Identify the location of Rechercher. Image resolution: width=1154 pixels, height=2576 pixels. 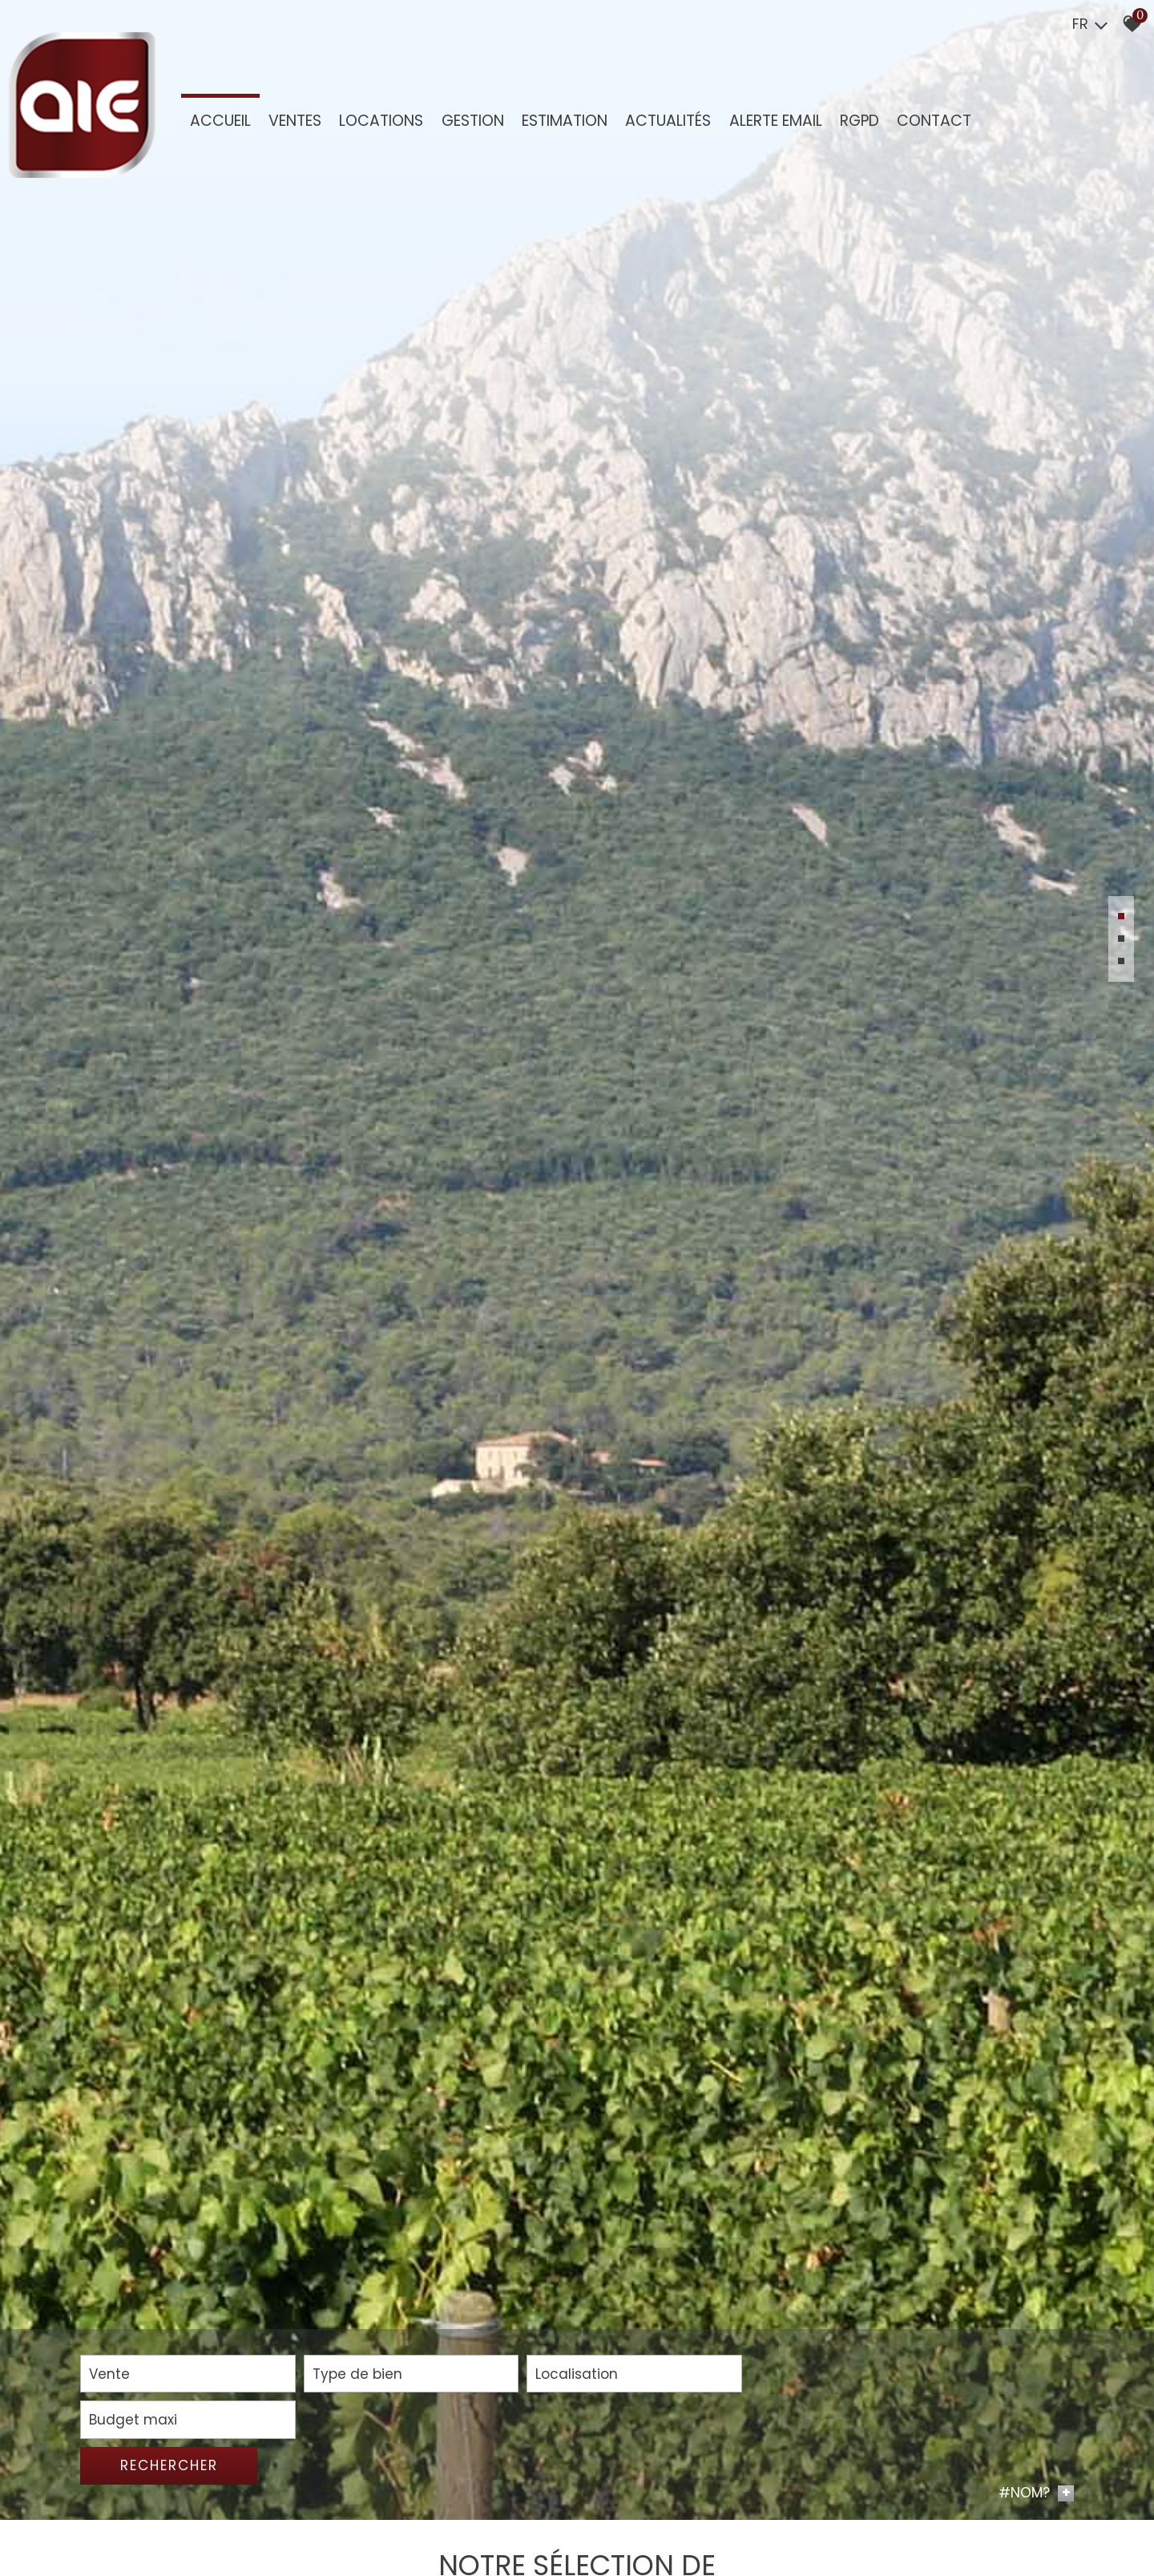
(994, 2520).